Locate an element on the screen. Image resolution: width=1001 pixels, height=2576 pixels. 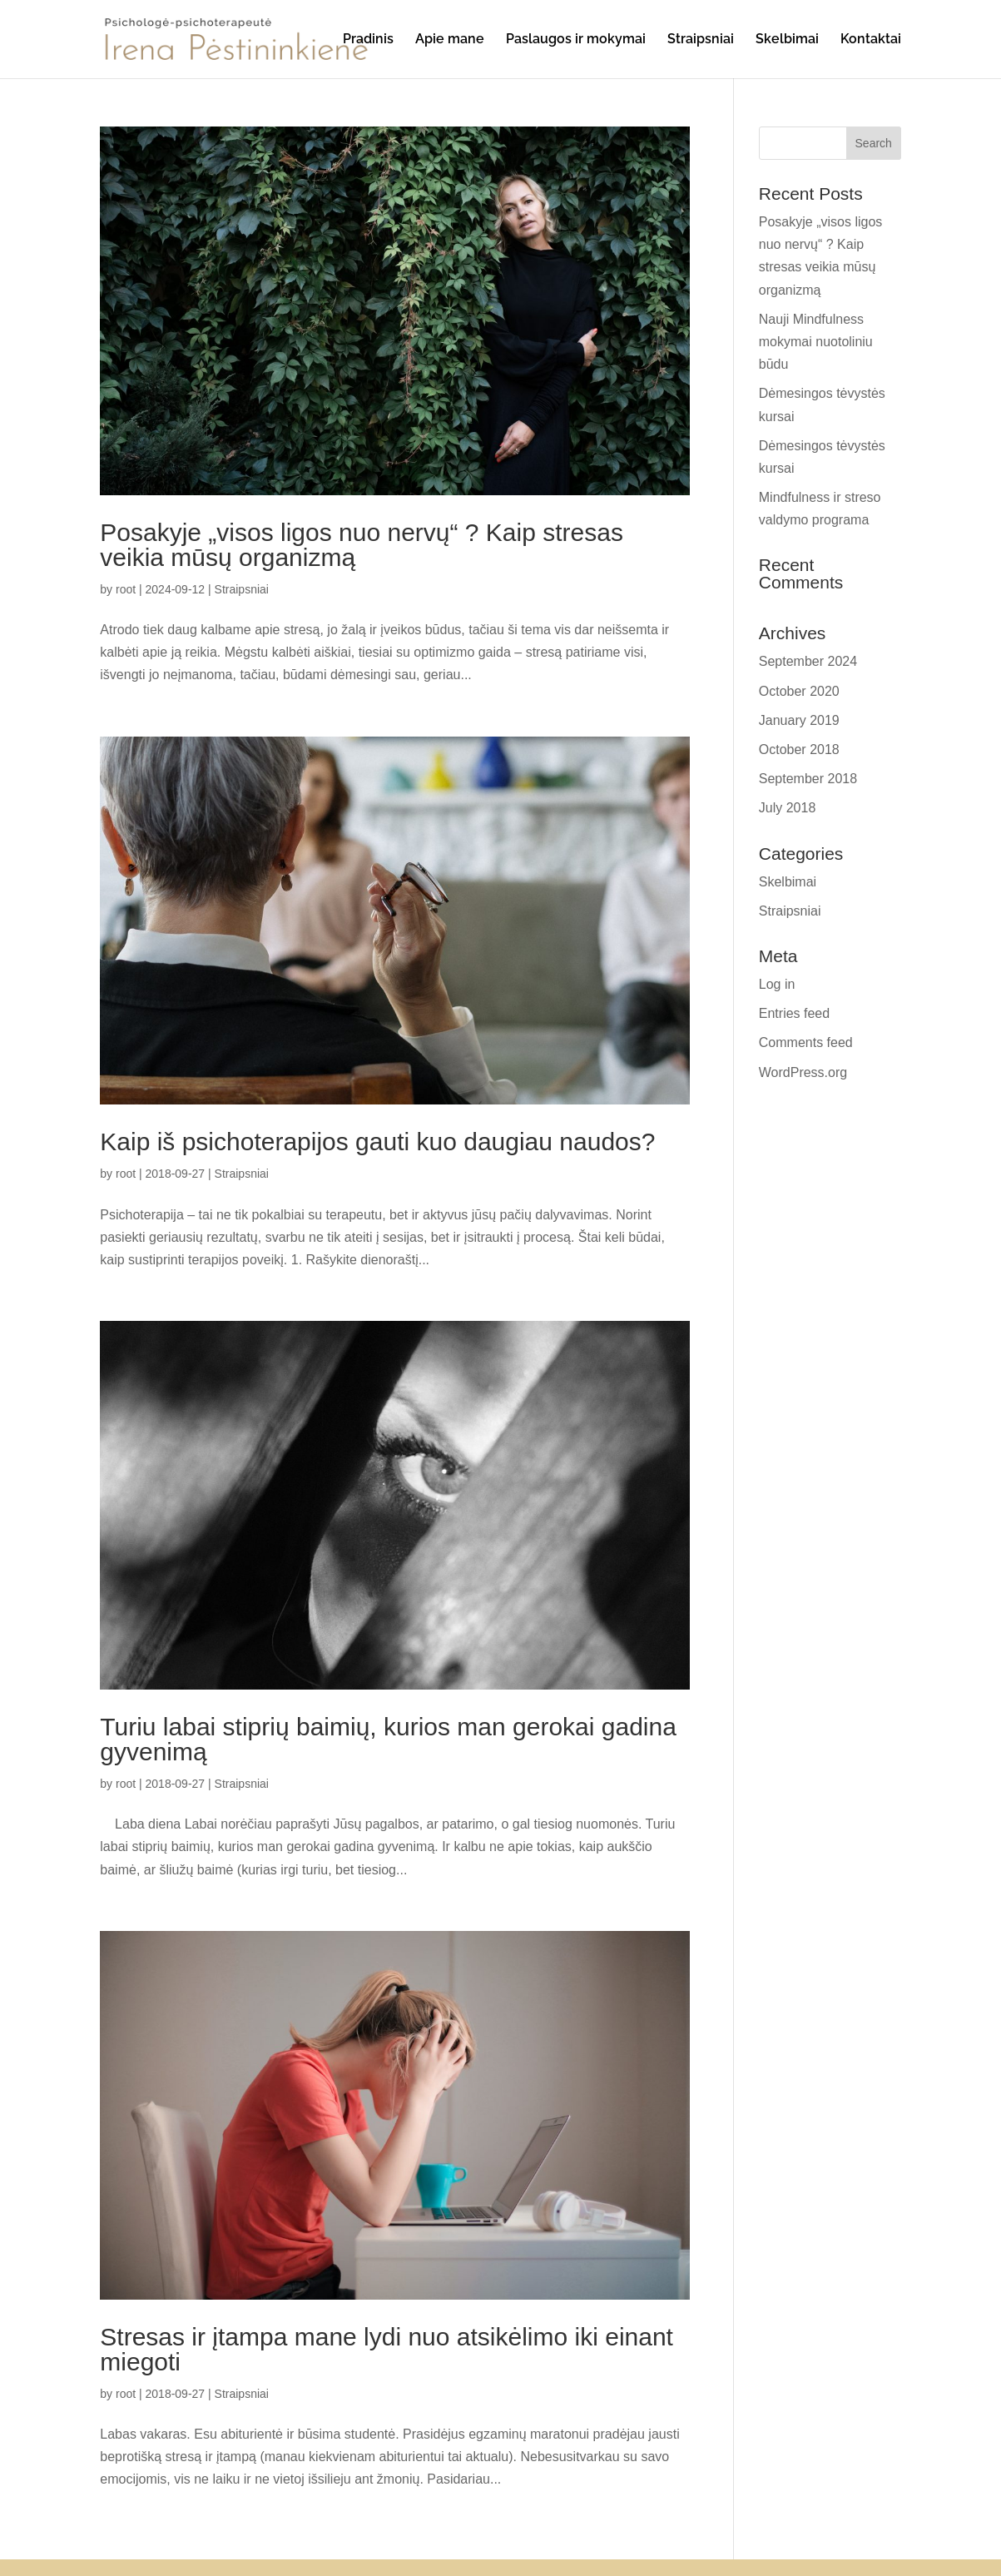
September 2024 is located at coordinates (808, 661).